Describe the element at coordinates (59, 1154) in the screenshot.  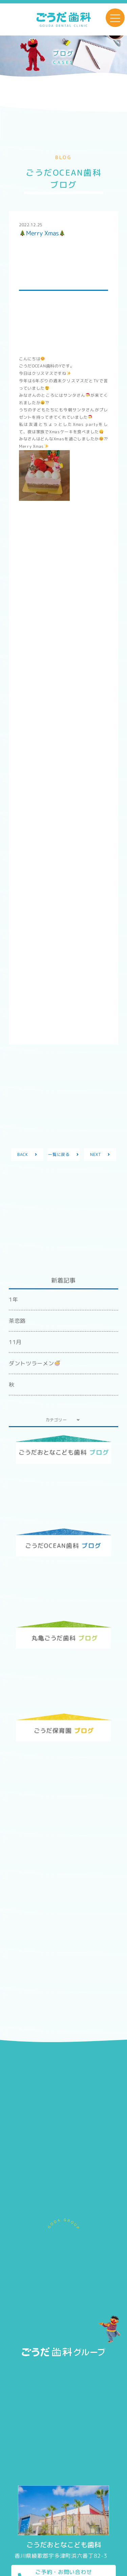
I see `一覧に戻る` at that location.